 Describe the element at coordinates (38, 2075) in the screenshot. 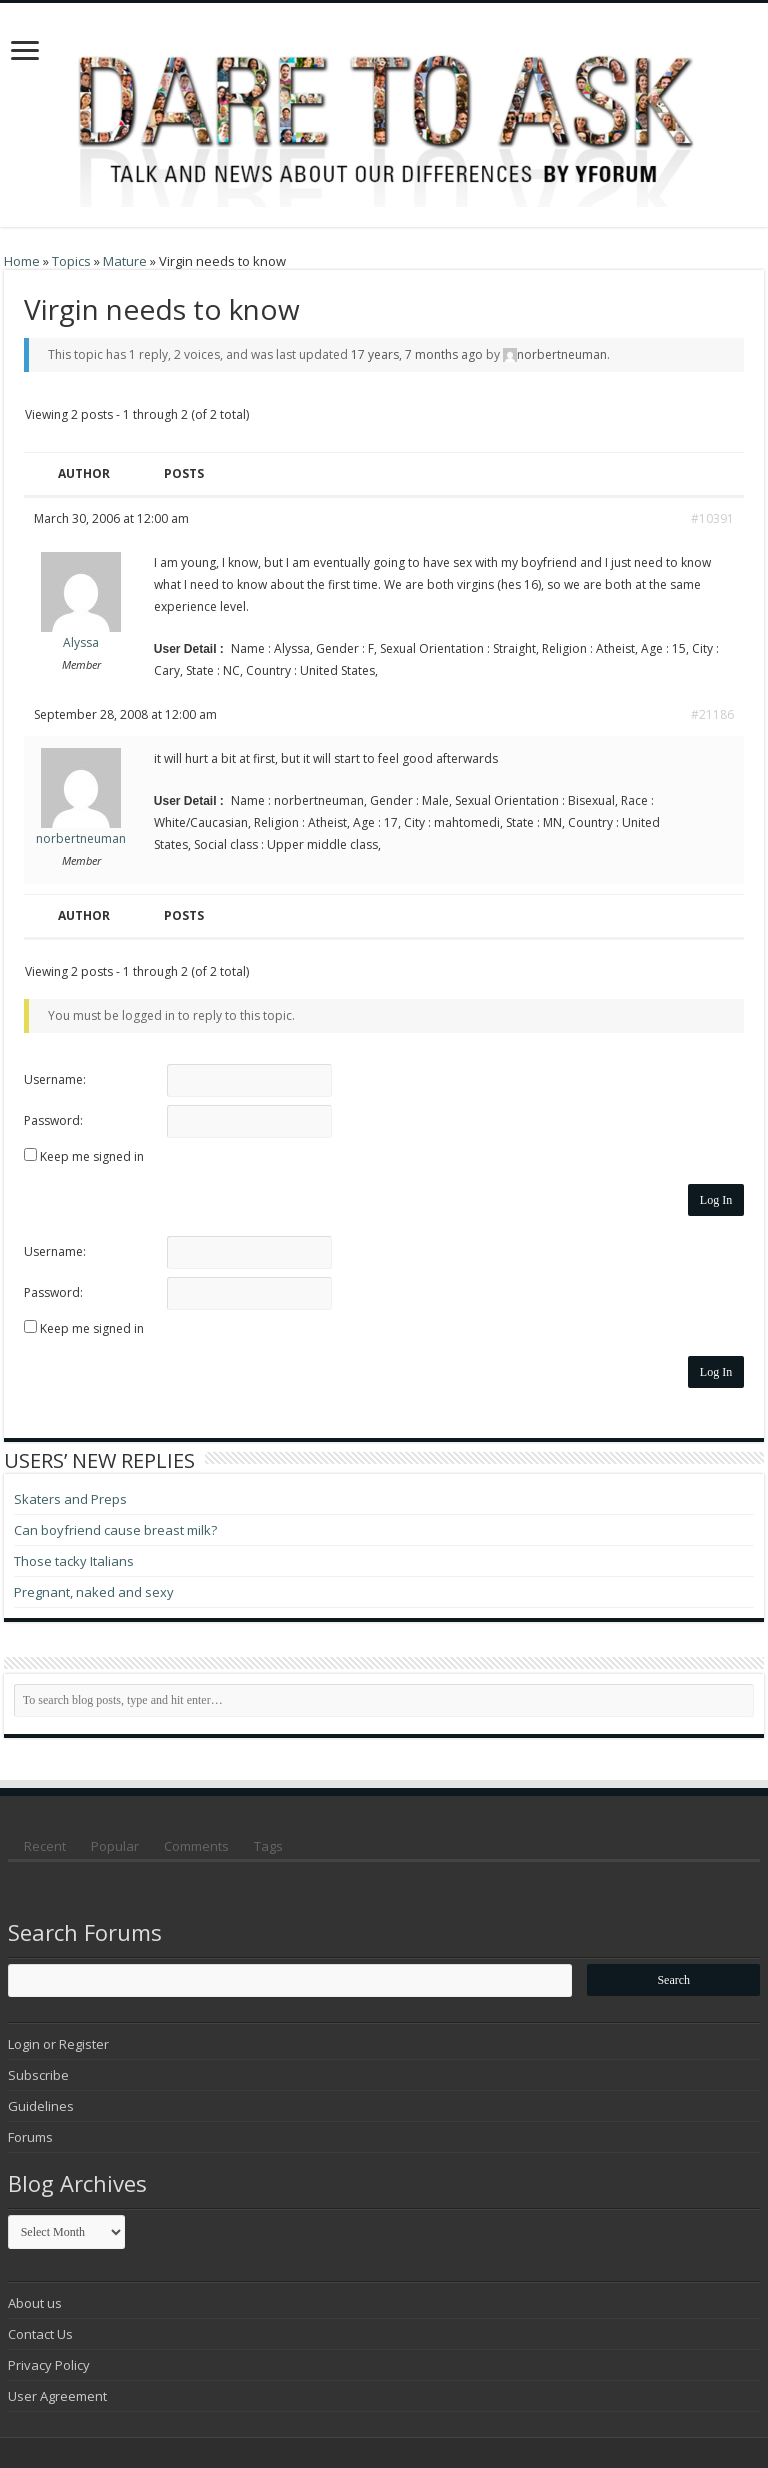

I see `Subscribe` at that location.